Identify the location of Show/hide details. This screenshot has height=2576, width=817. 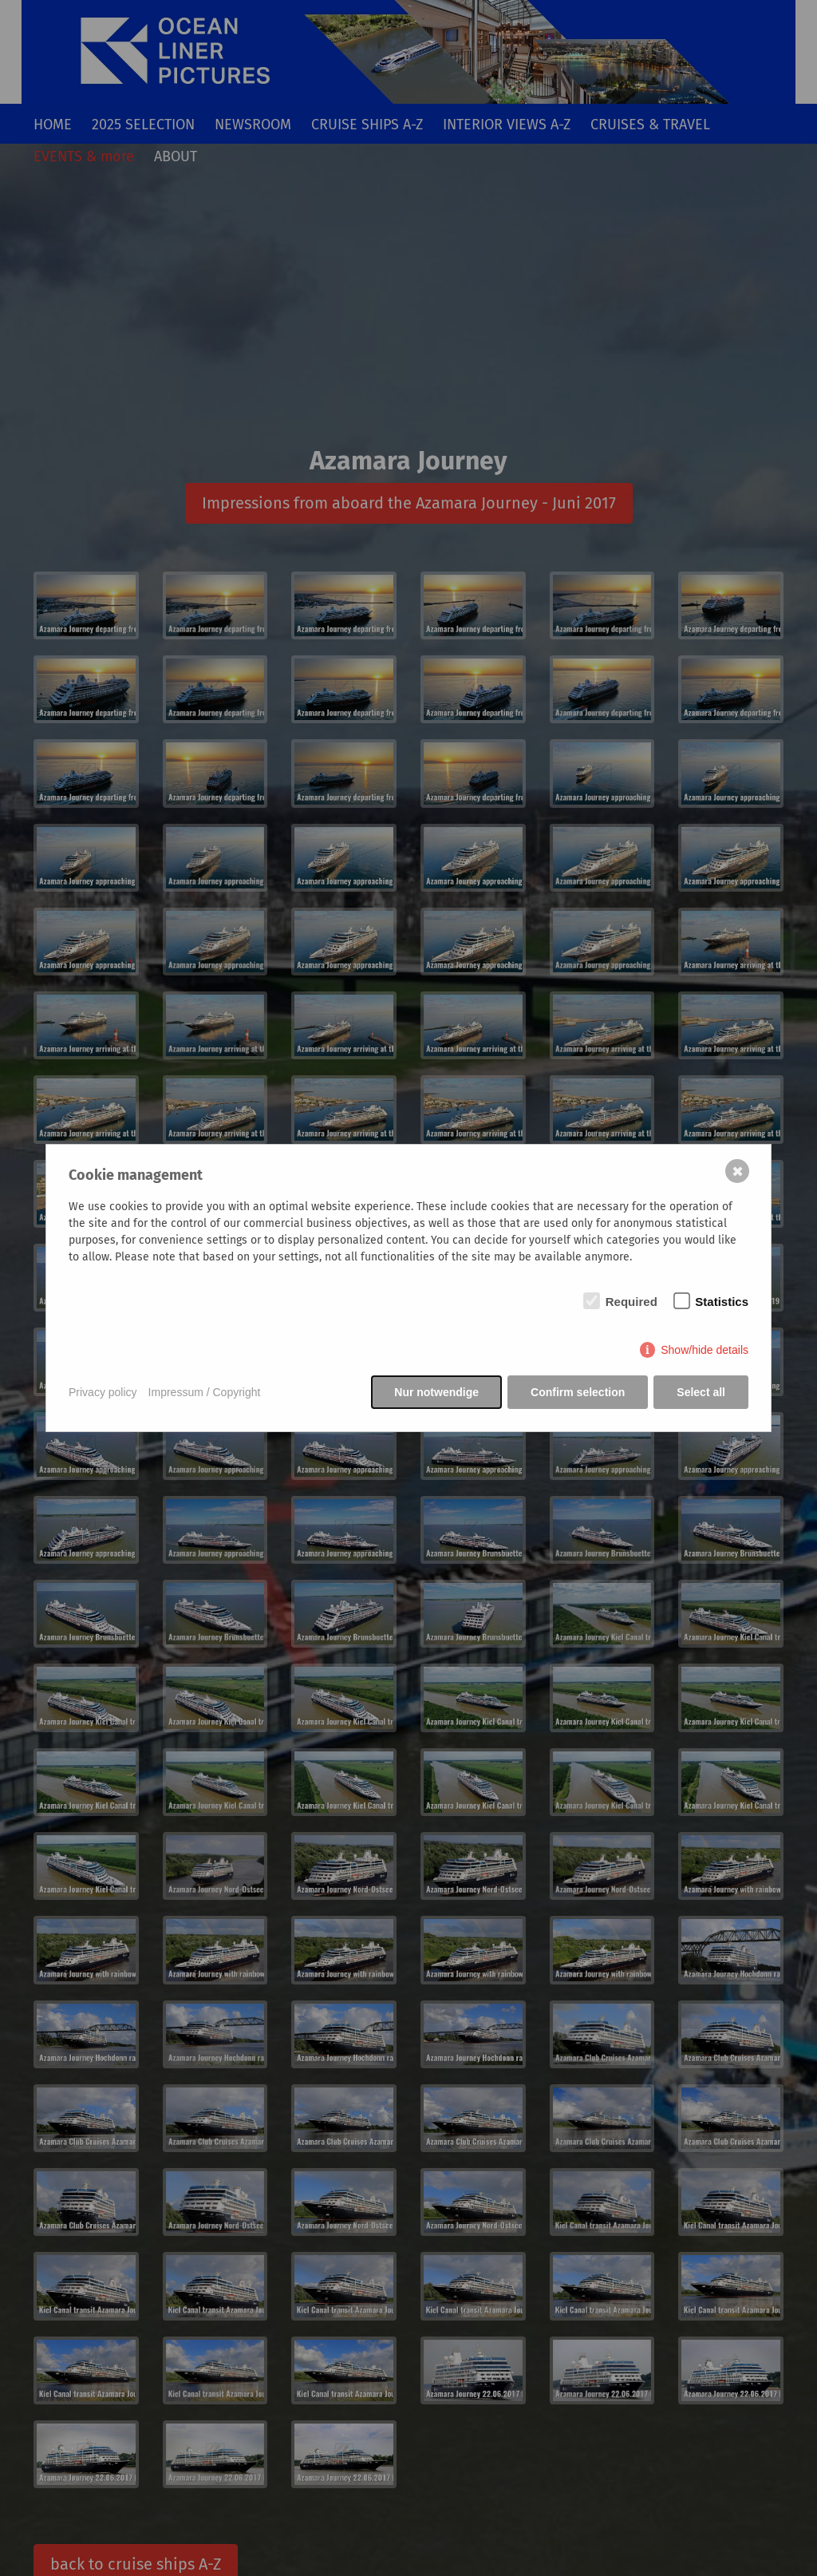
(704, 1349).